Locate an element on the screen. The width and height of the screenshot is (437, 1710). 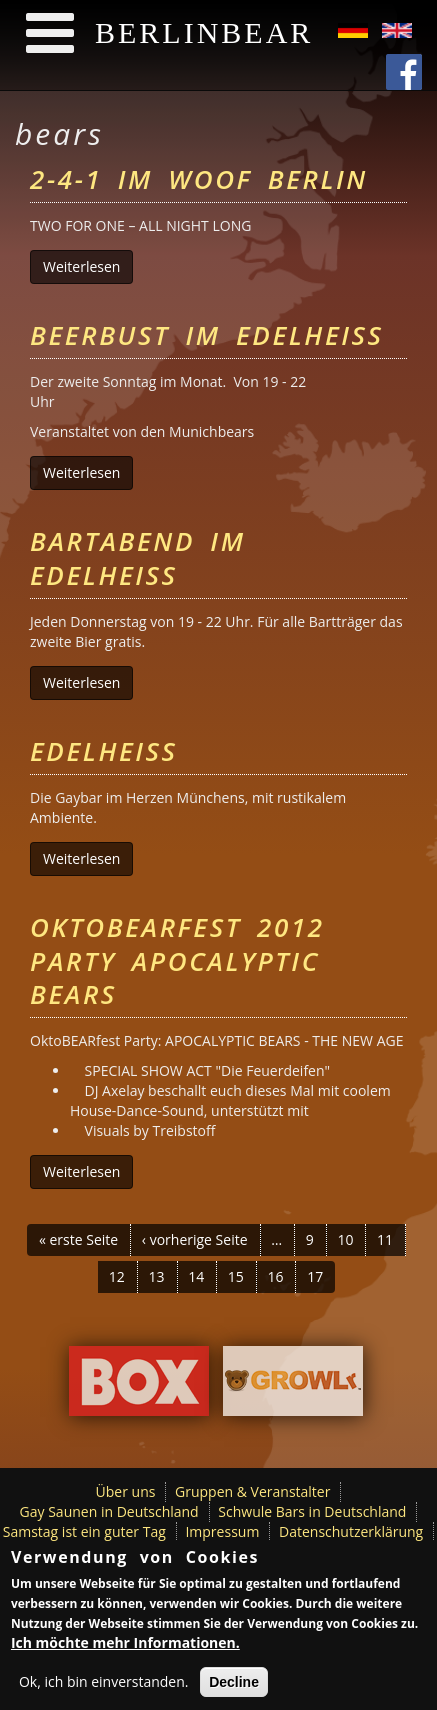
Decline is located at coordinates (234, 1686).